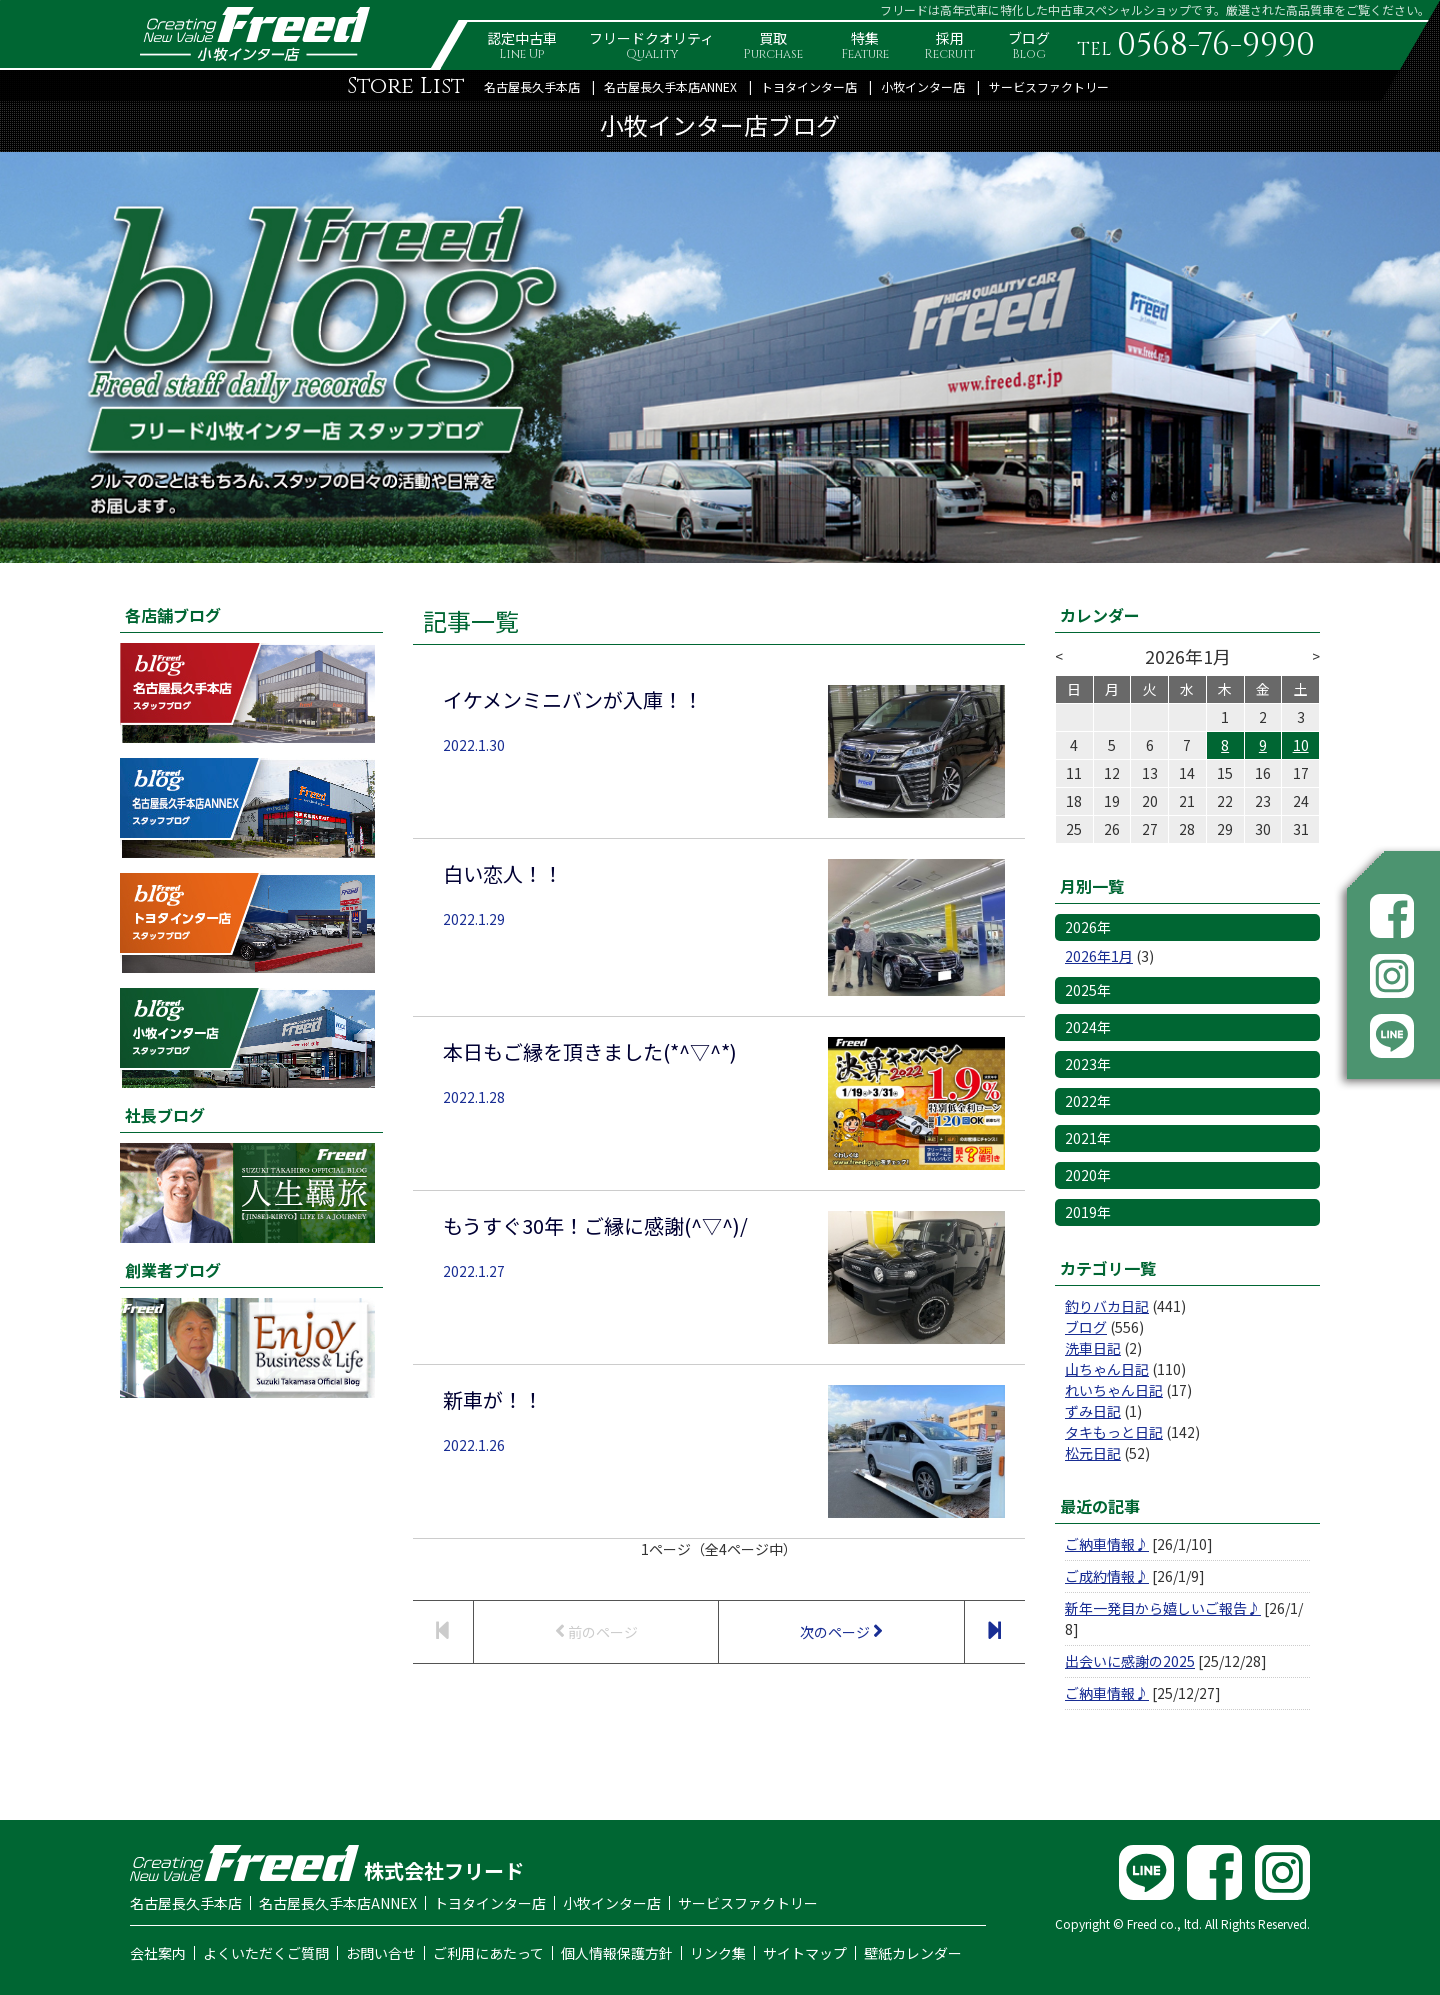  What do you see at coordinates (266, 1953) in the screenshot?
I see `よくいただくご質問` at bounding box center [266, 1953].